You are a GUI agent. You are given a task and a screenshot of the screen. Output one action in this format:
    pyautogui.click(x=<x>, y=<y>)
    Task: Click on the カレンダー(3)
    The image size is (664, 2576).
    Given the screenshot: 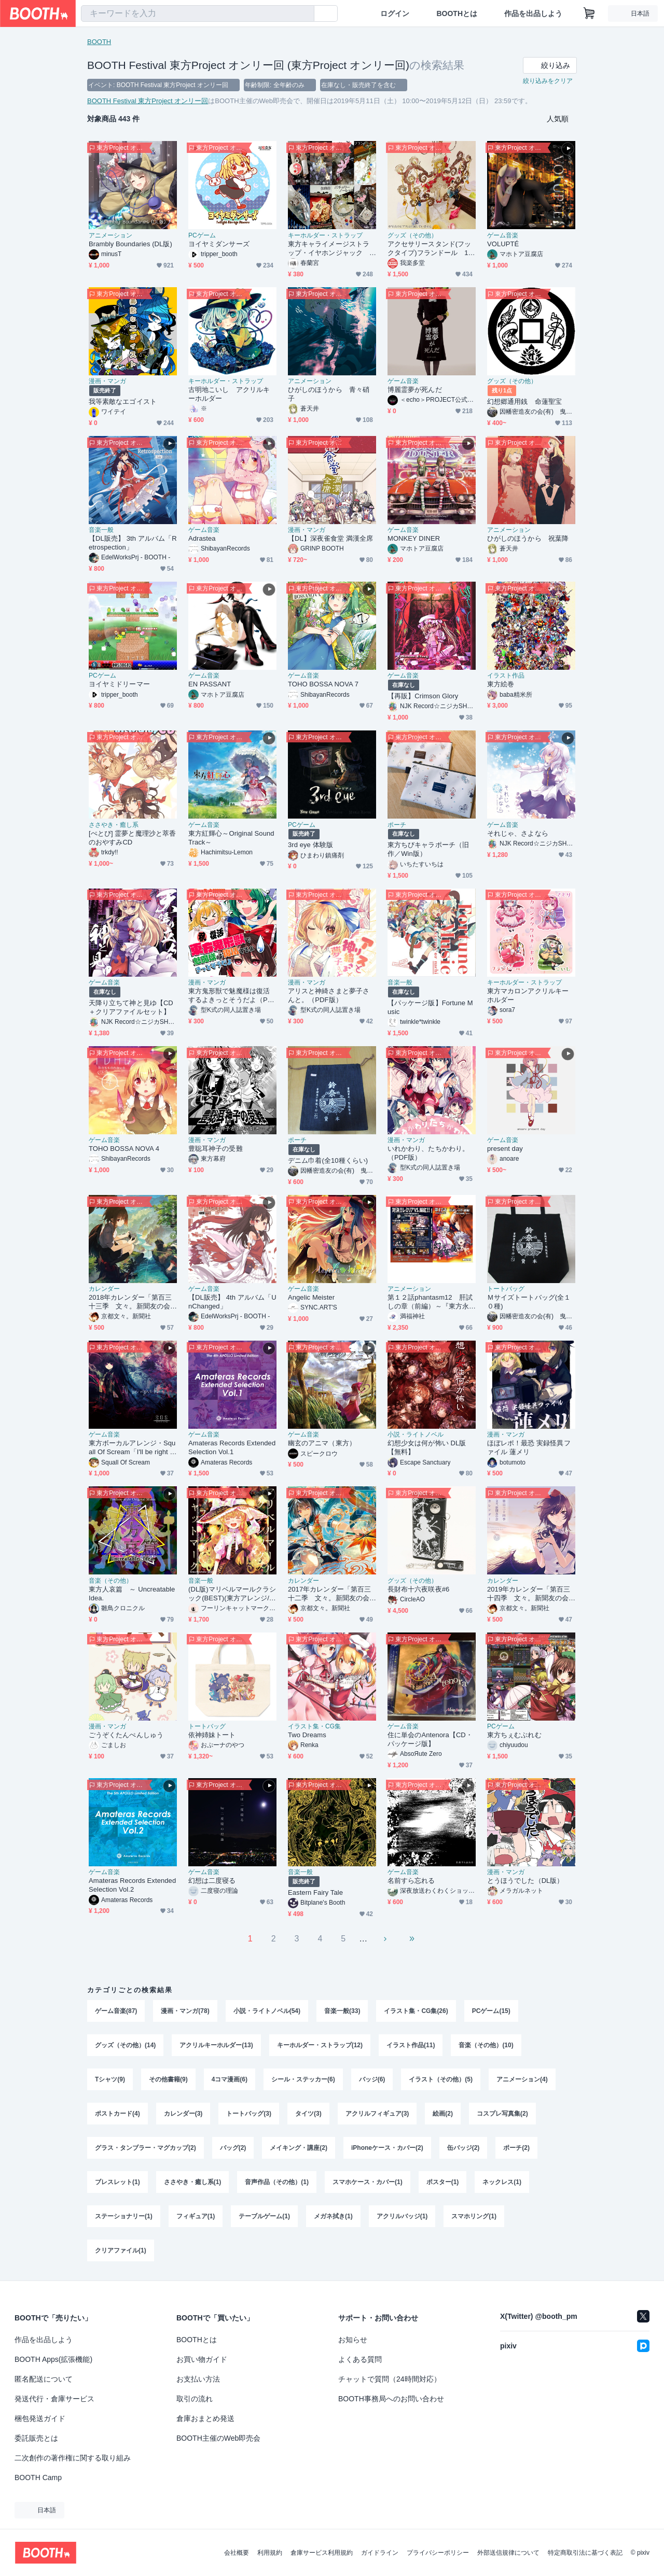 What is the action you would take?
    pyautogui.click(x=183, y=2113)
    